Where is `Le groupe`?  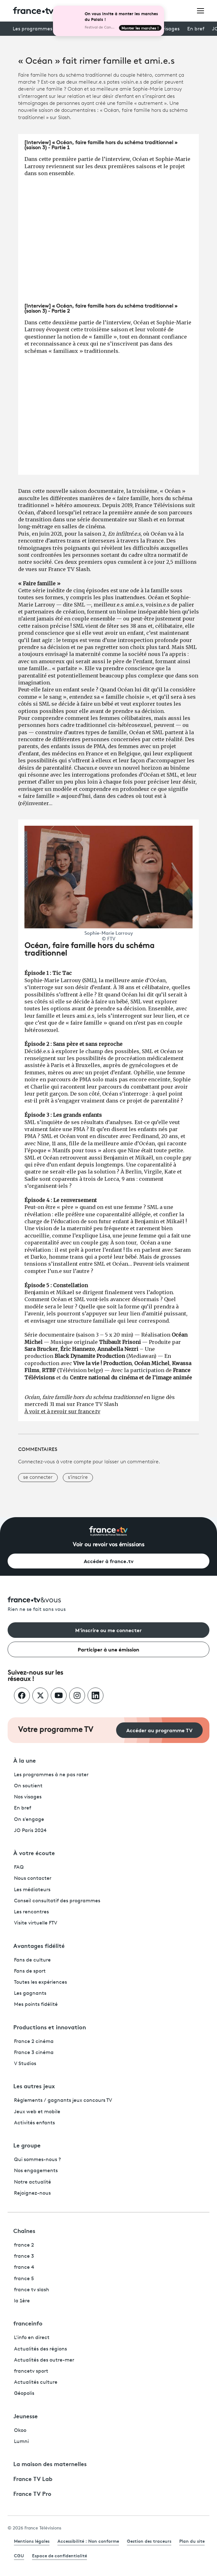 Le groupe is located at coordinates (27, 2145).